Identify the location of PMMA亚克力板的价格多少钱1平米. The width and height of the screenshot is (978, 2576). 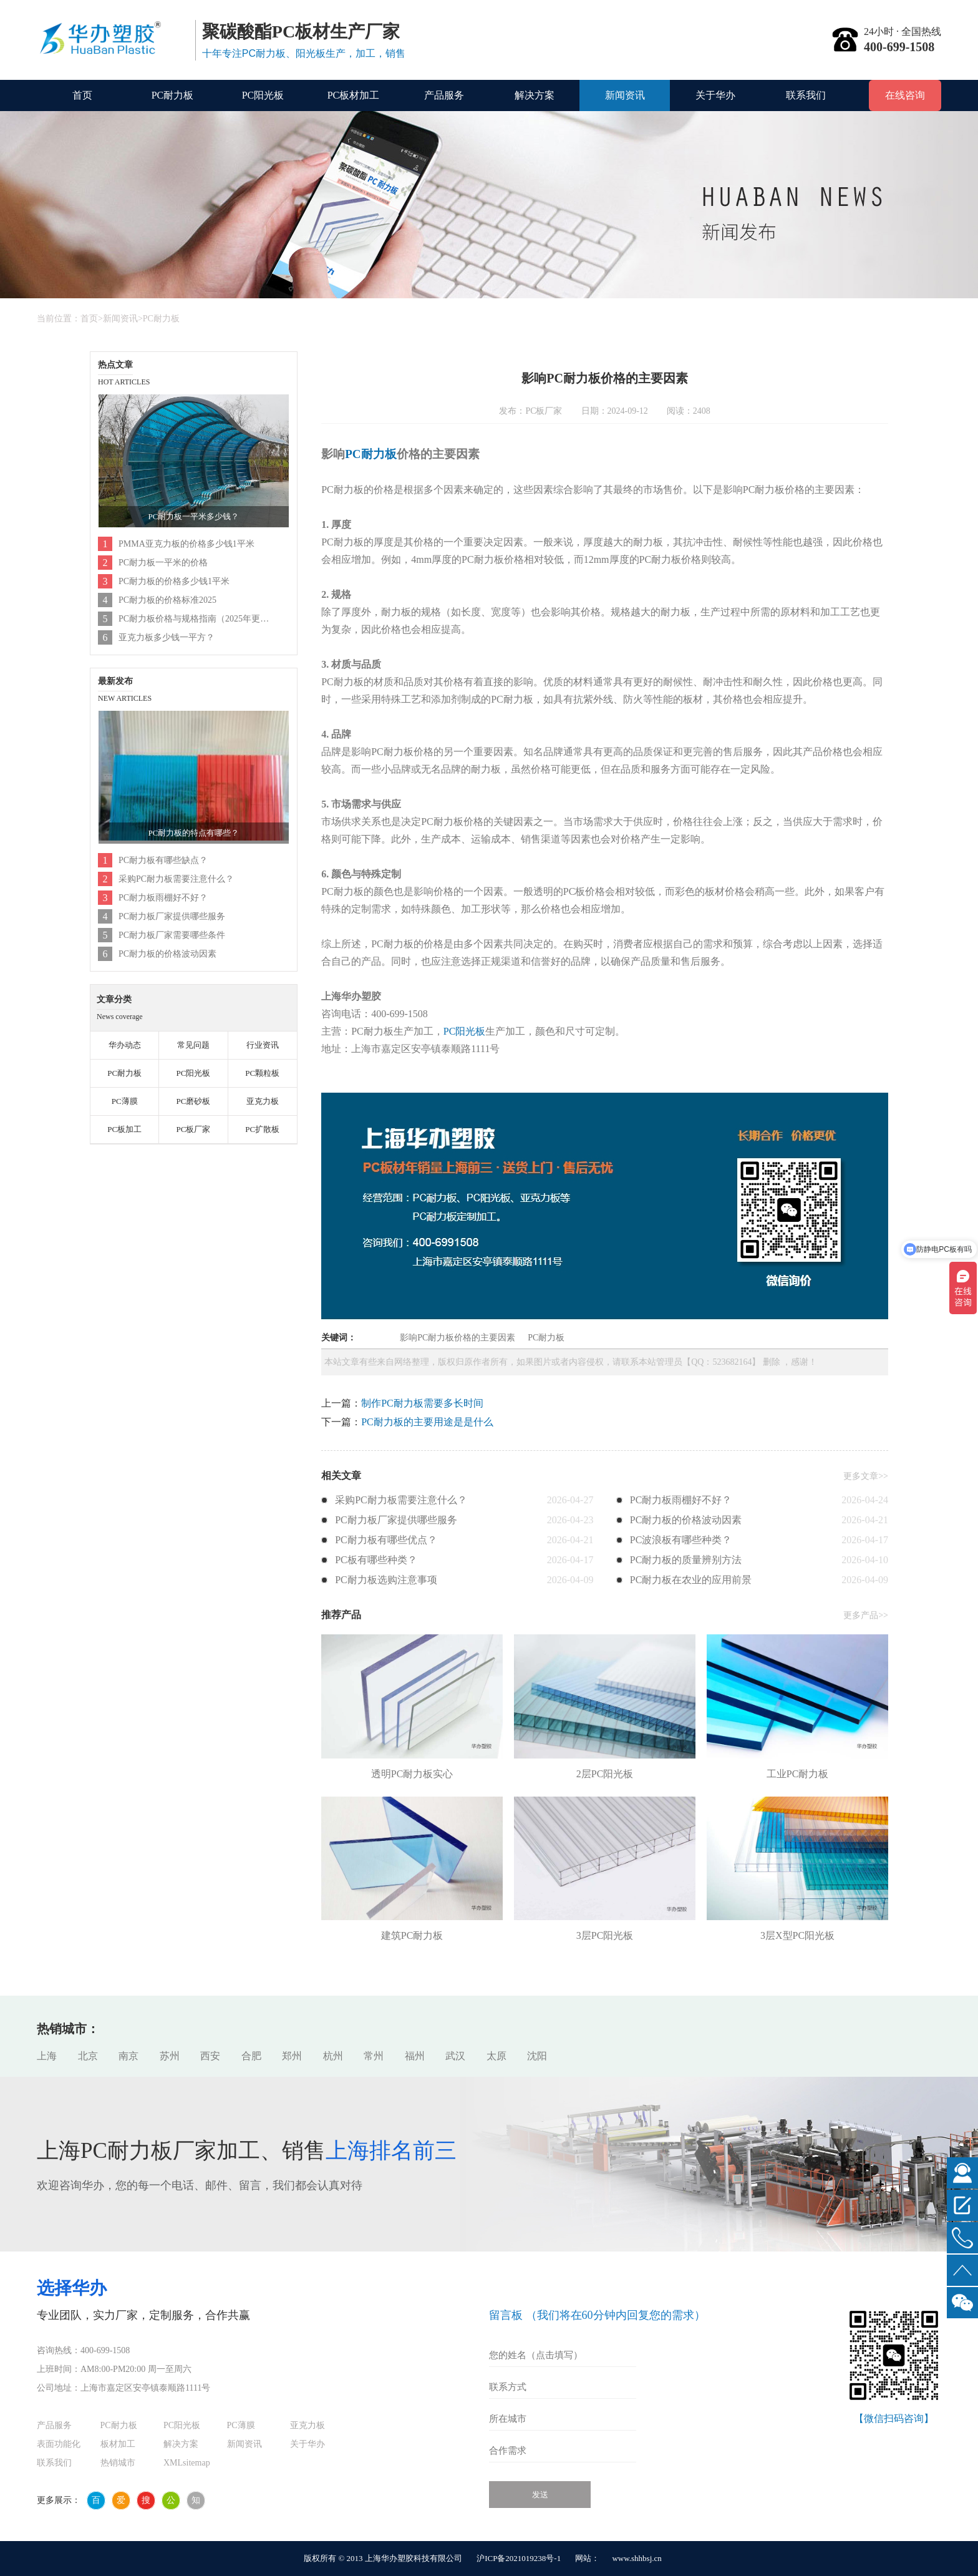
(186, 544).